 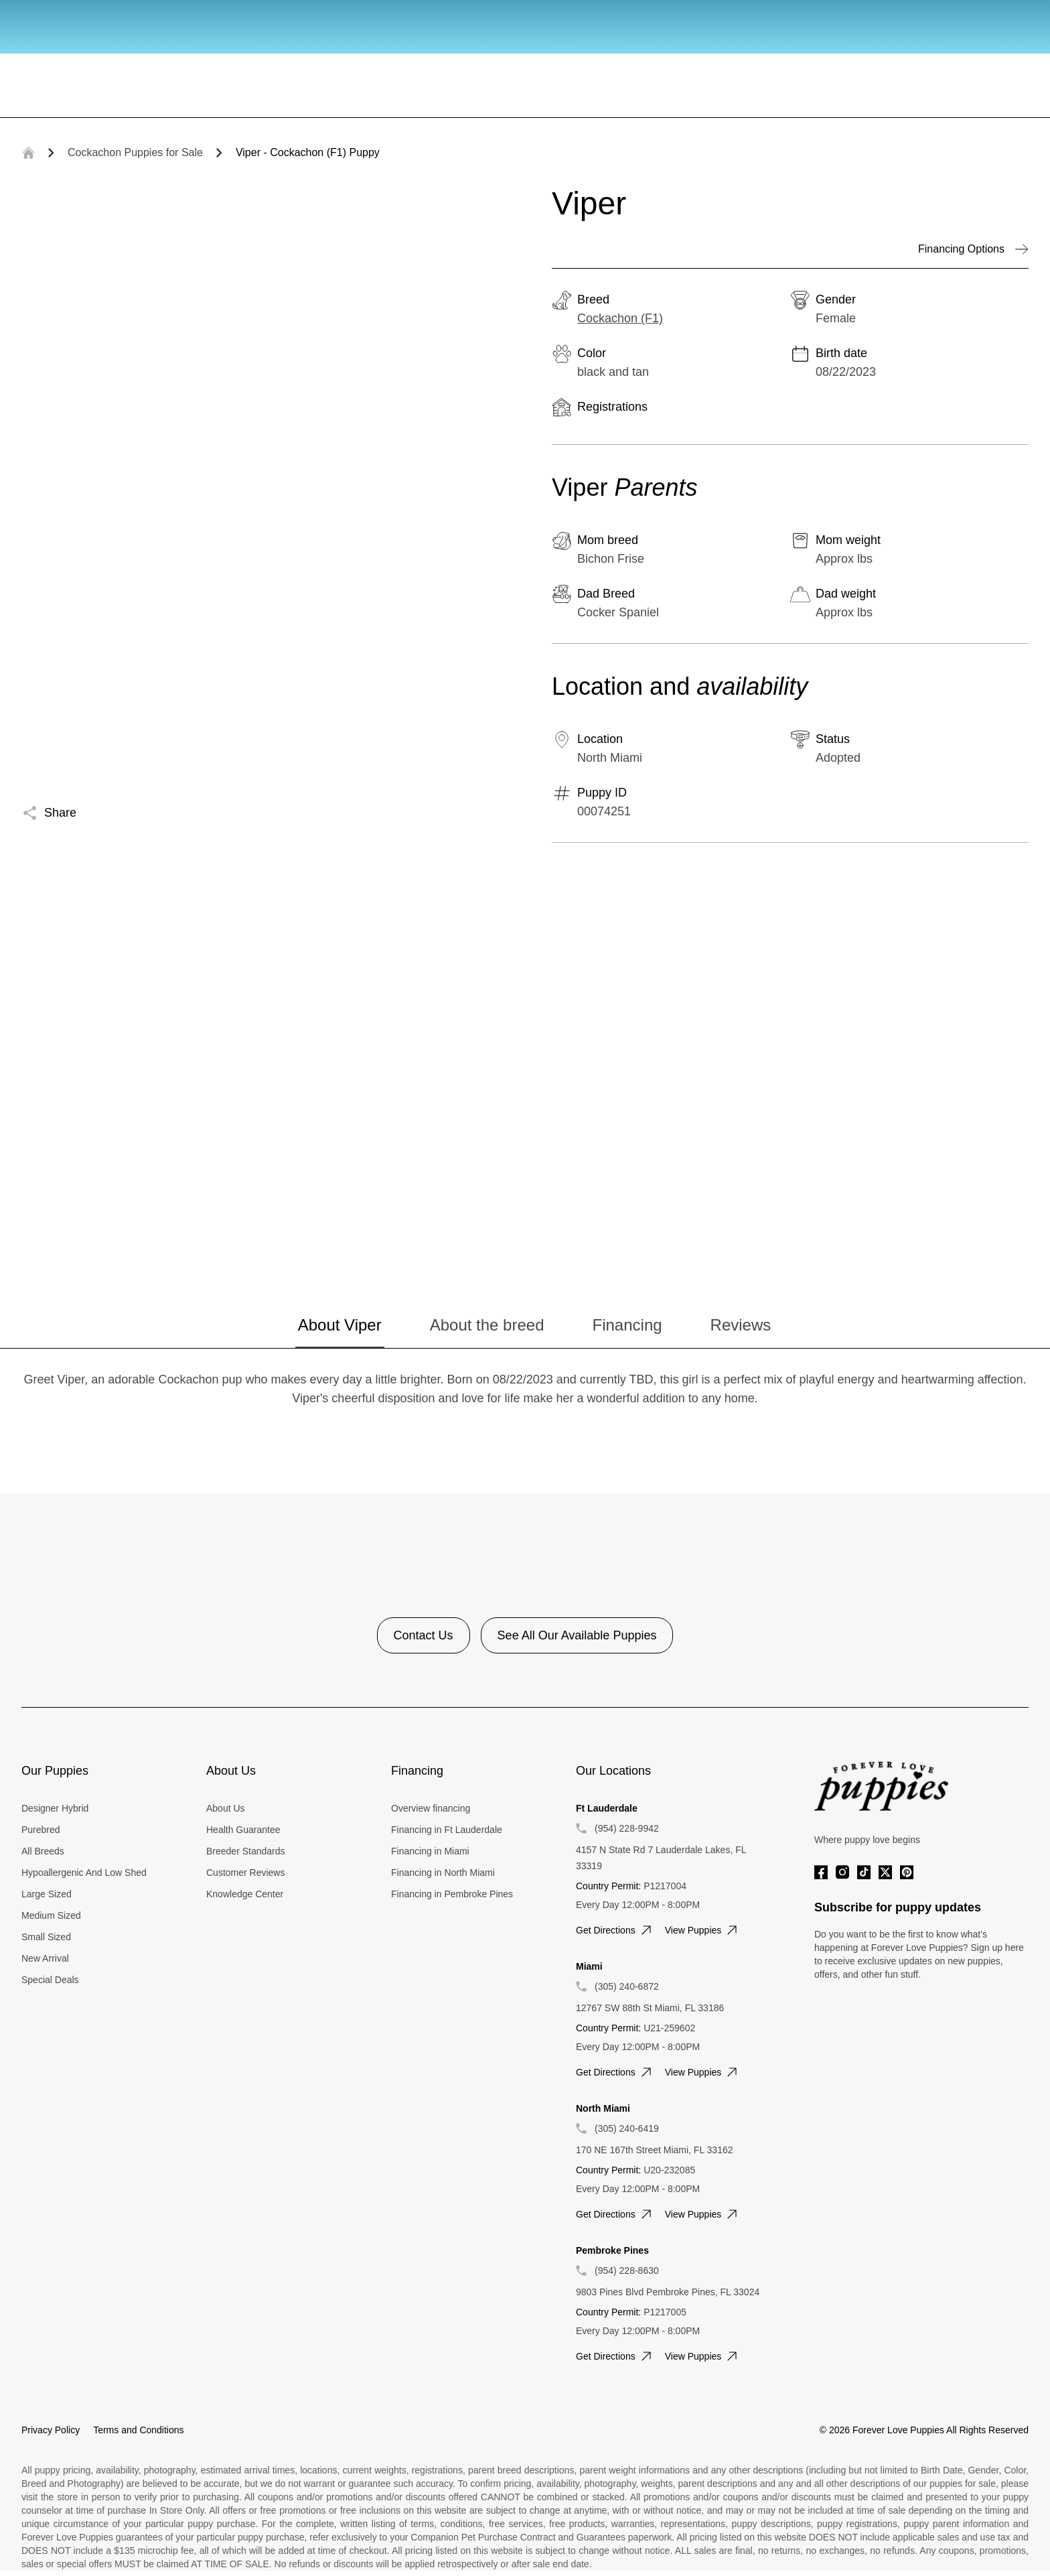 I want to click on (305) 240-6419, so click(x=627, y=2128).